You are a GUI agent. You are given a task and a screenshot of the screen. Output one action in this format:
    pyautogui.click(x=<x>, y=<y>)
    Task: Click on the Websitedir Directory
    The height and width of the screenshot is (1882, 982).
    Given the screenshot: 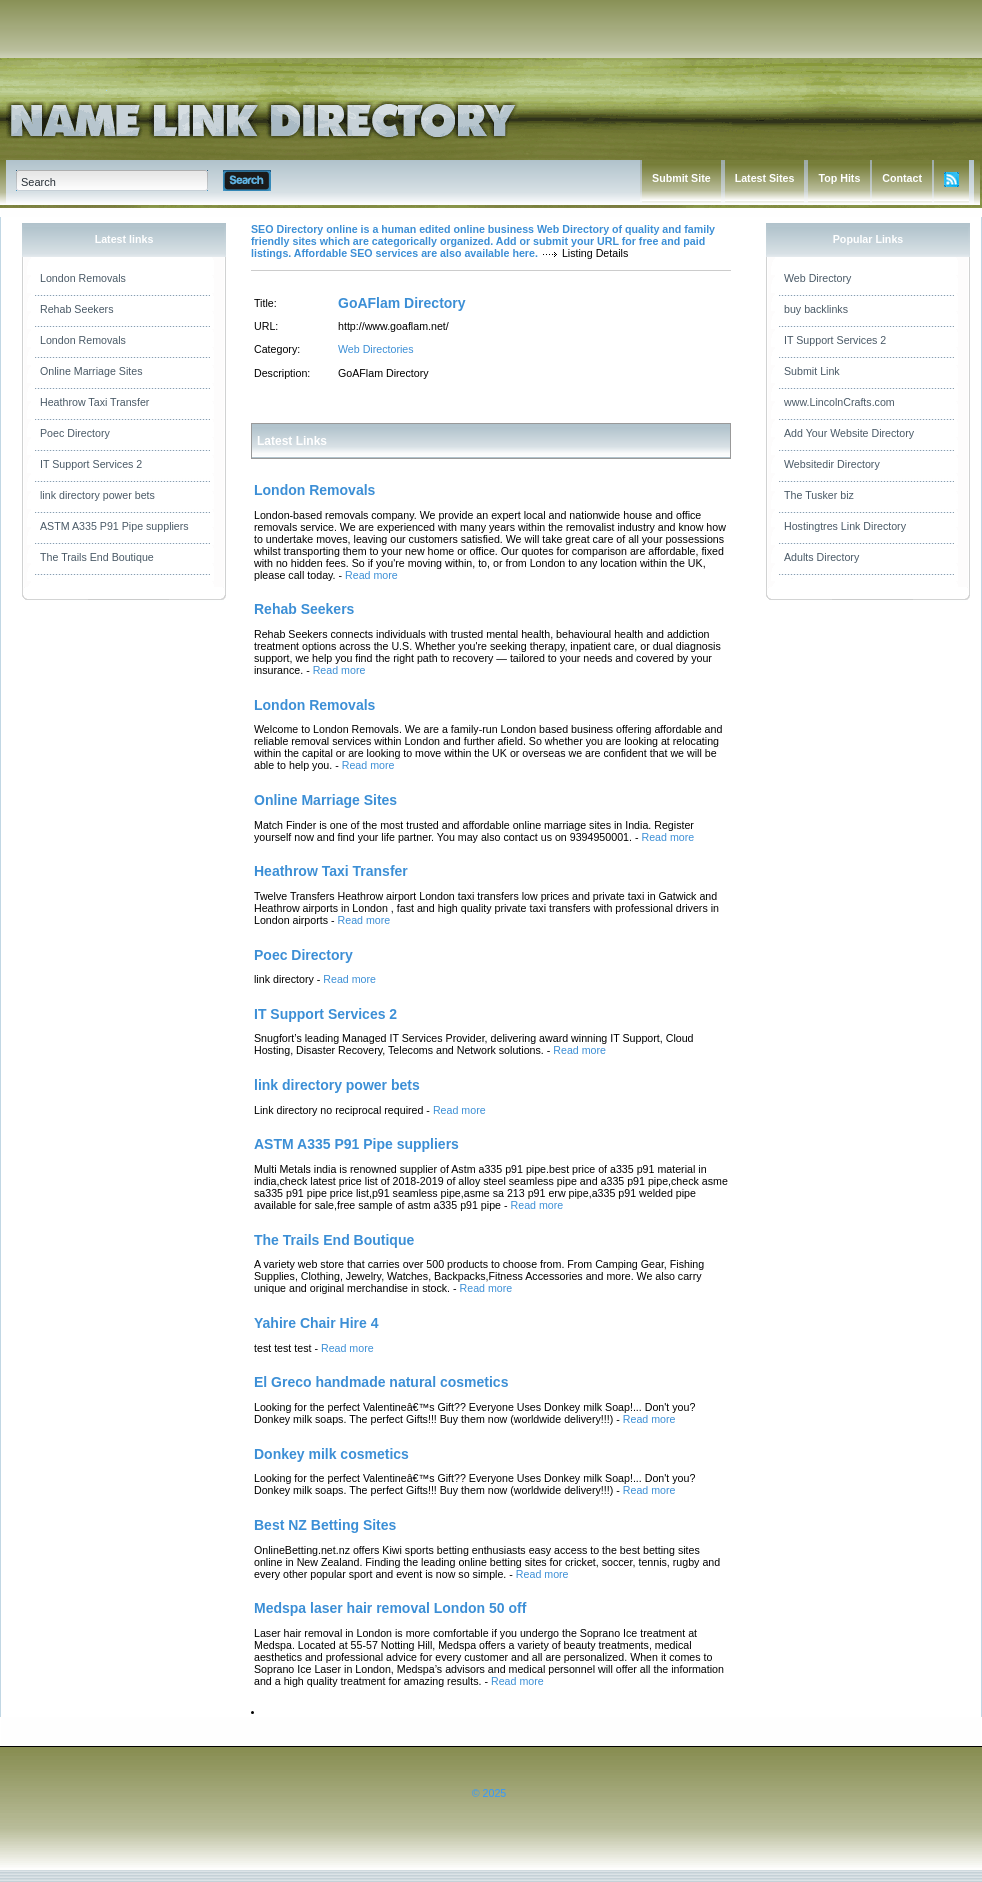 What is the action you would take?
    pyautogui.click(x=832, y=464)
    